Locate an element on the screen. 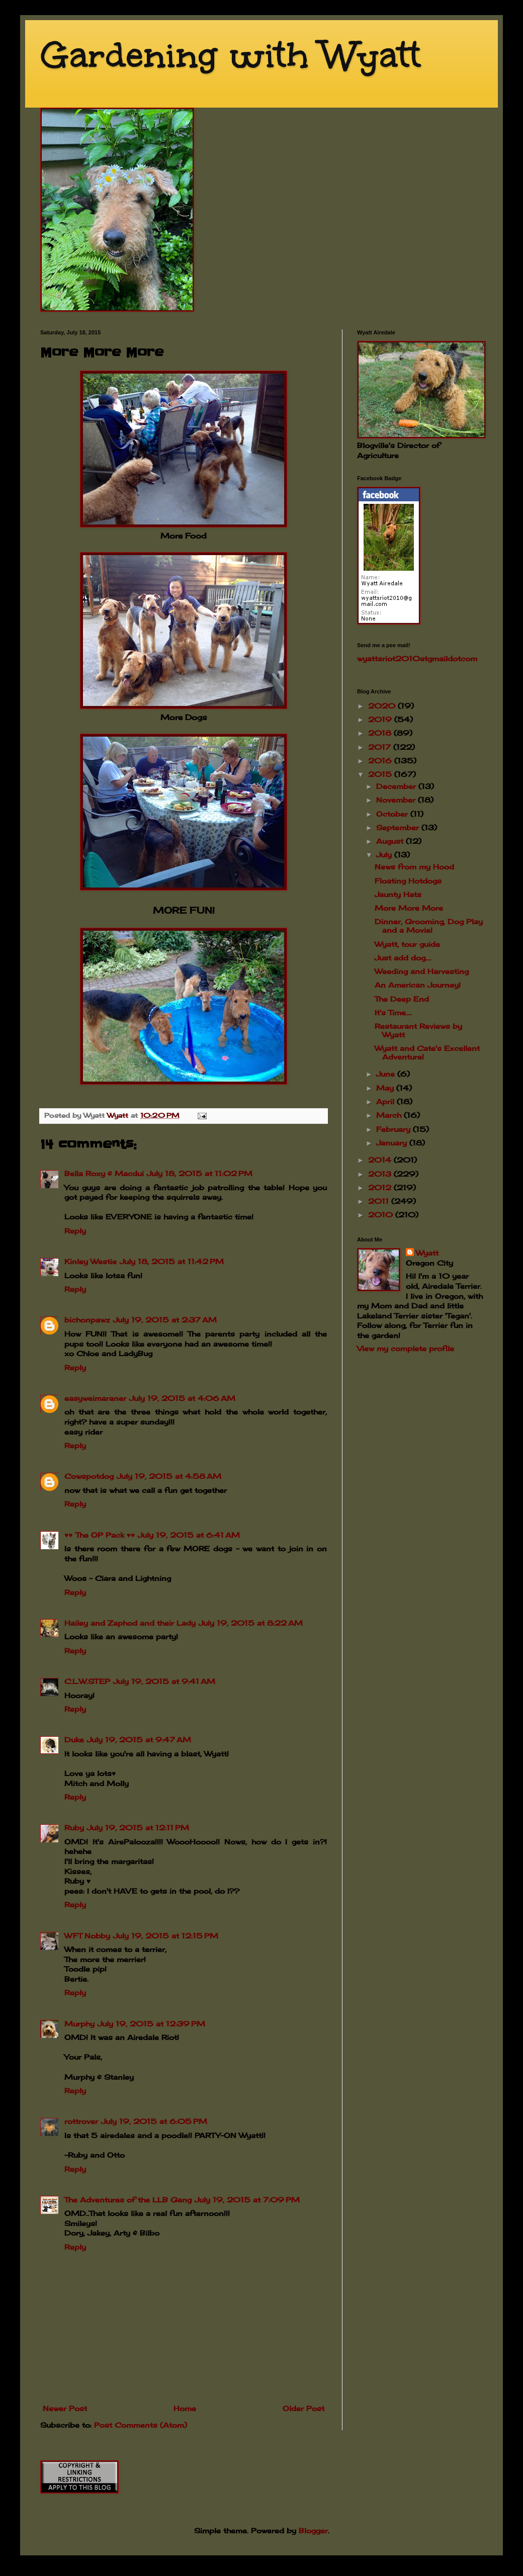 Image resolution: width=523 pixels, height=2576 pixels. Cowspotdog is located at coordinates (89, 1476).